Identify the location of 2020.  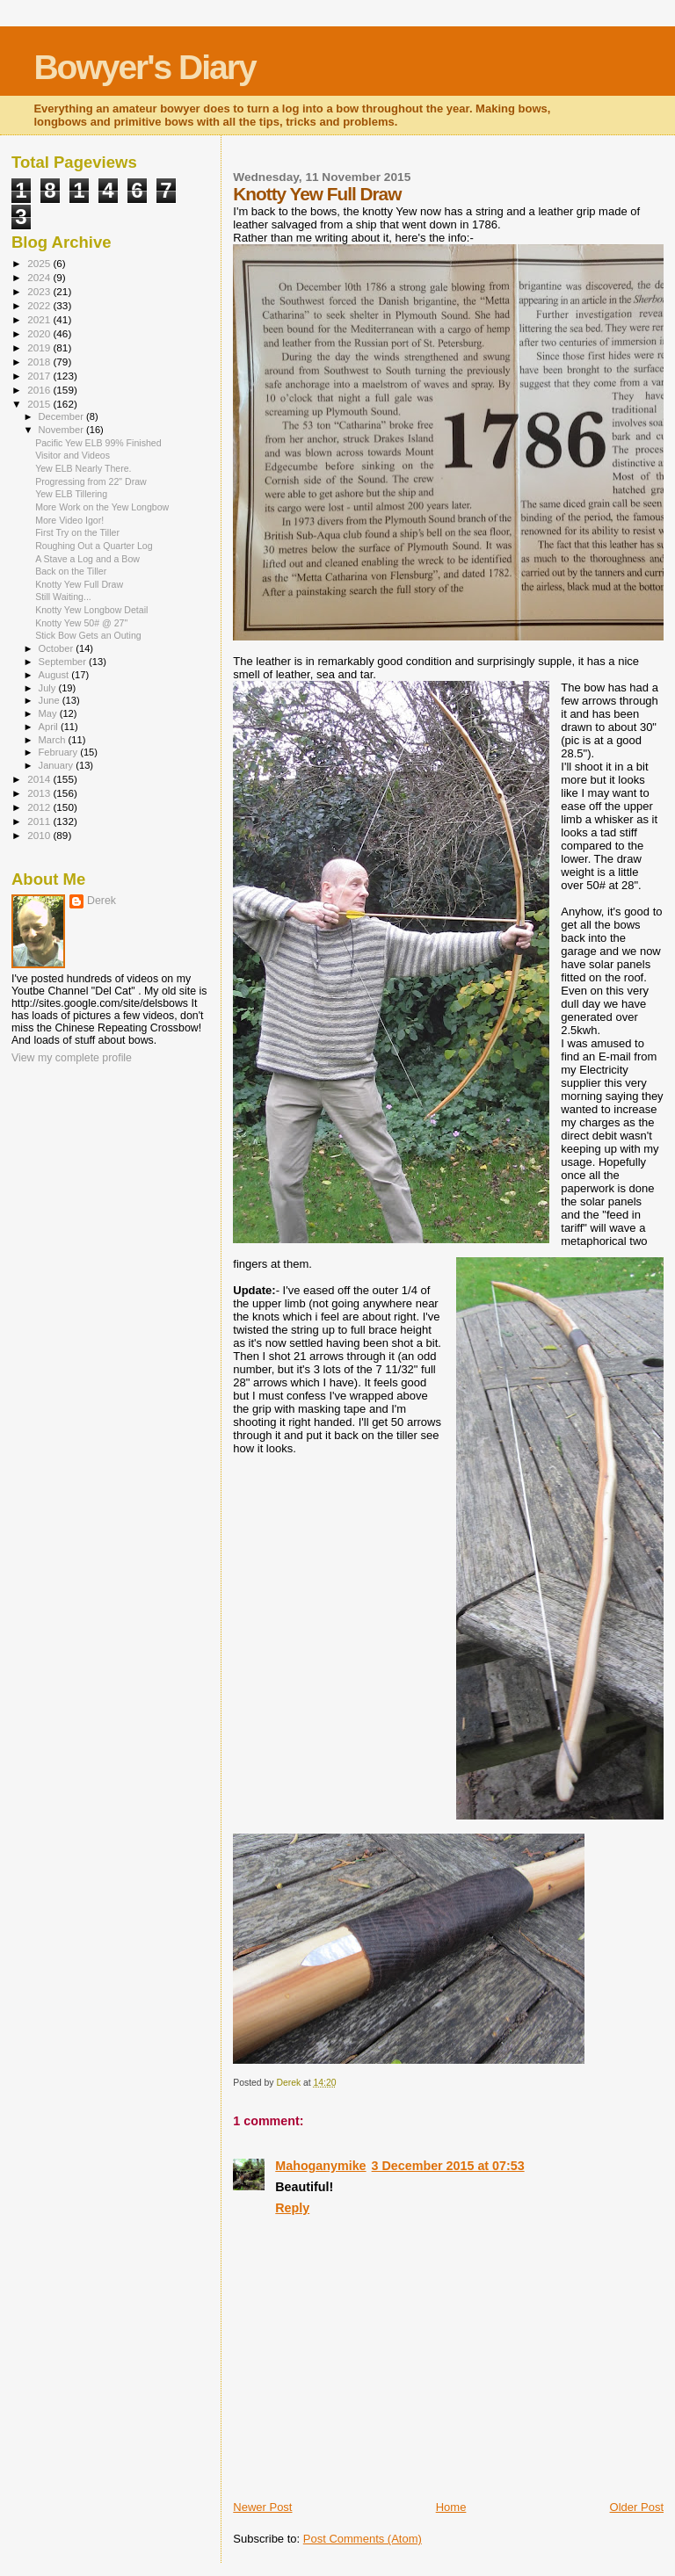
(40, 333).